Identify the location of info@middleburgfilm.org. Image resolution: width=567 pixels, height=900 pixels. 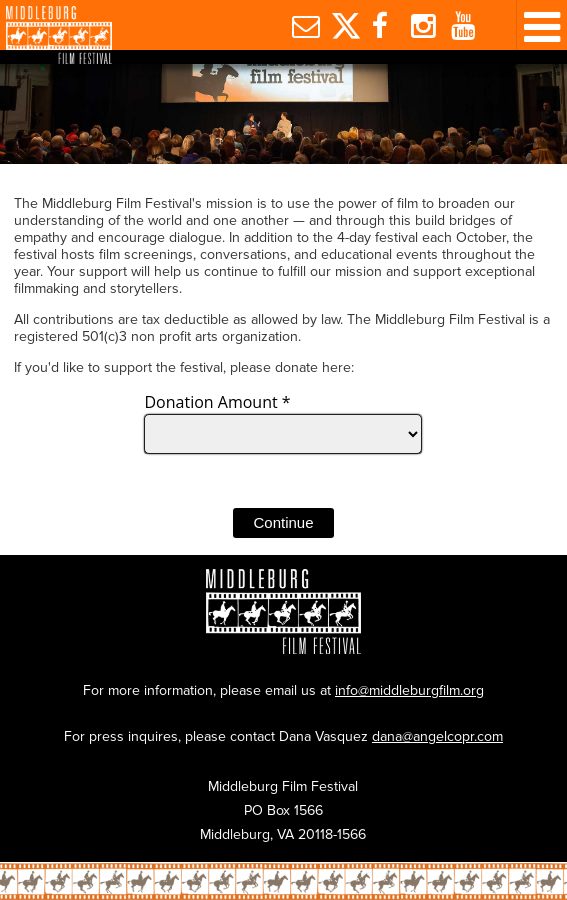
(409, 690).